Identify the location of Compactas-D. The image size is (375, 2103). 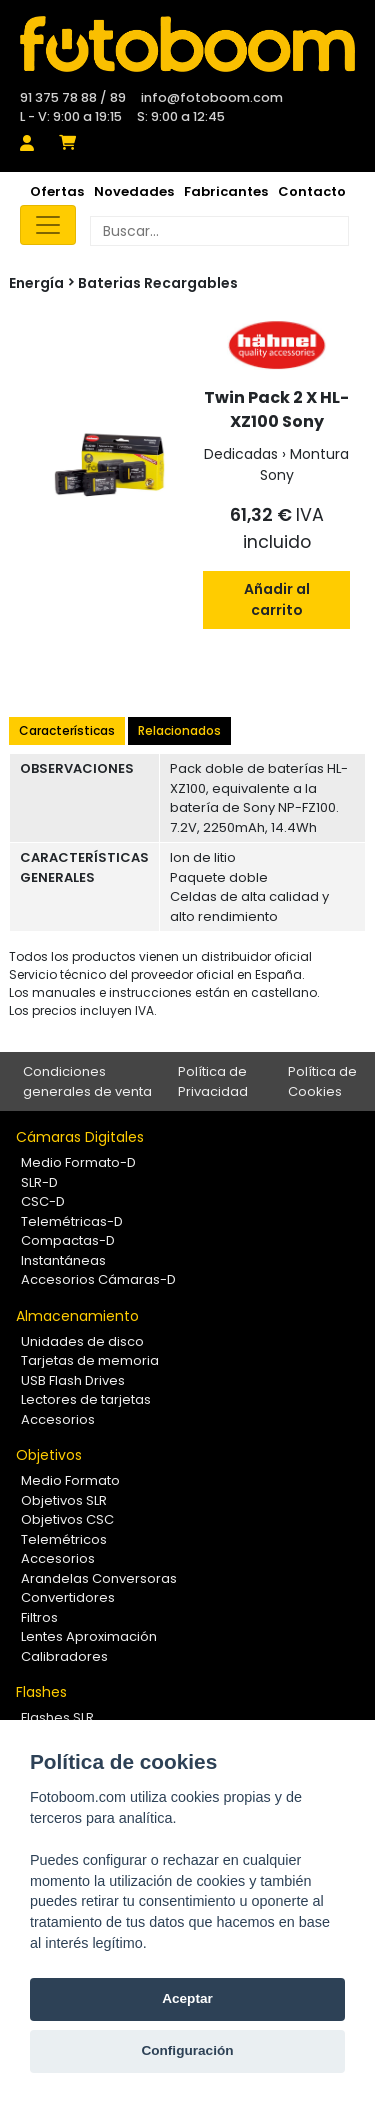
(68, 1240).